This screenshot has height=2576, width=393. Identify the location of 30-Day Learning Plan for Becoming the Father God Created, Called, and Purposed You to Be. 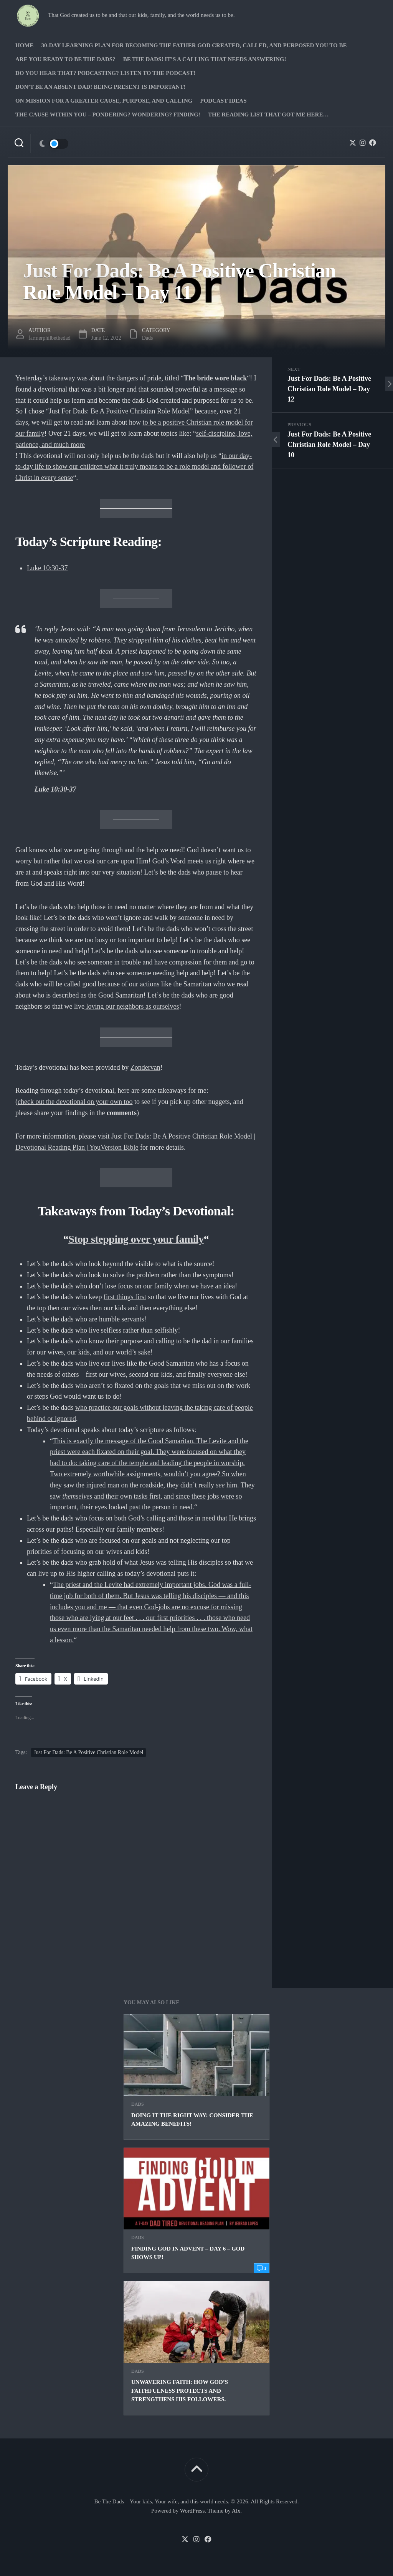
(194, 45).